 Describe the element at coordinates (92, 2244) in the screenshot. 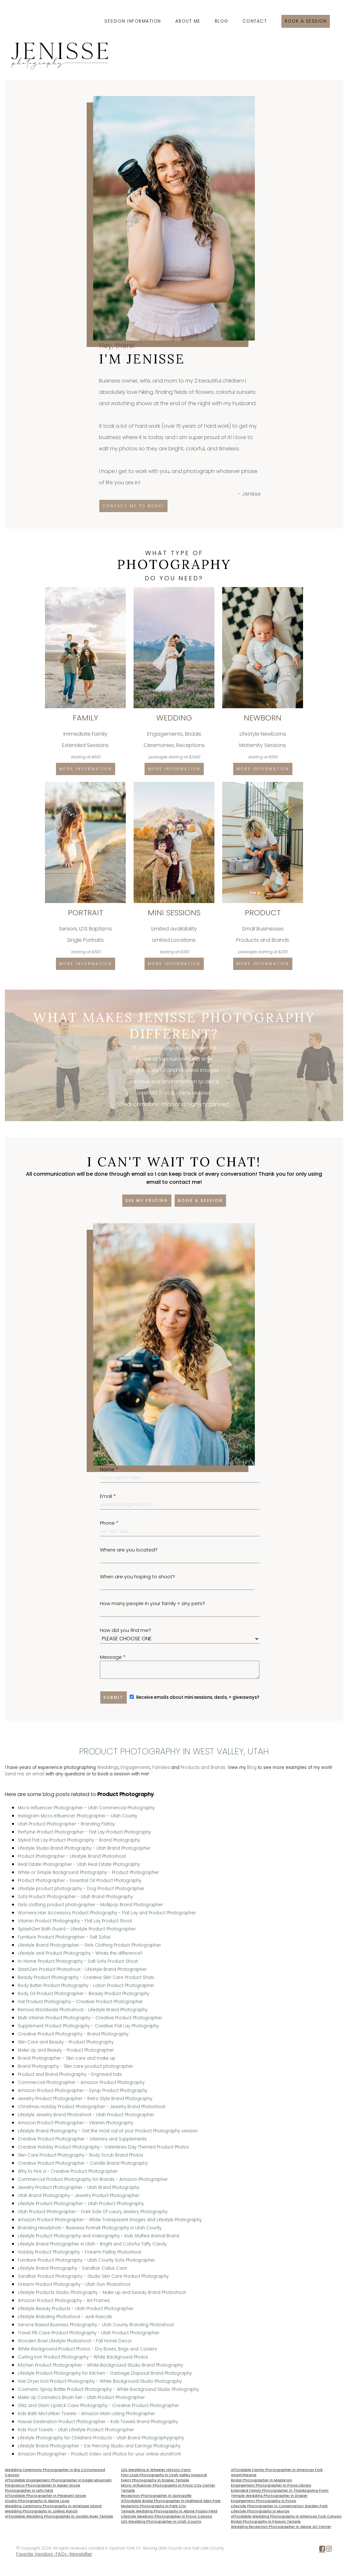

I see `Lifestyle Brand Photographer in Utah - Bright and Colorful Taffy Candy` at that location.